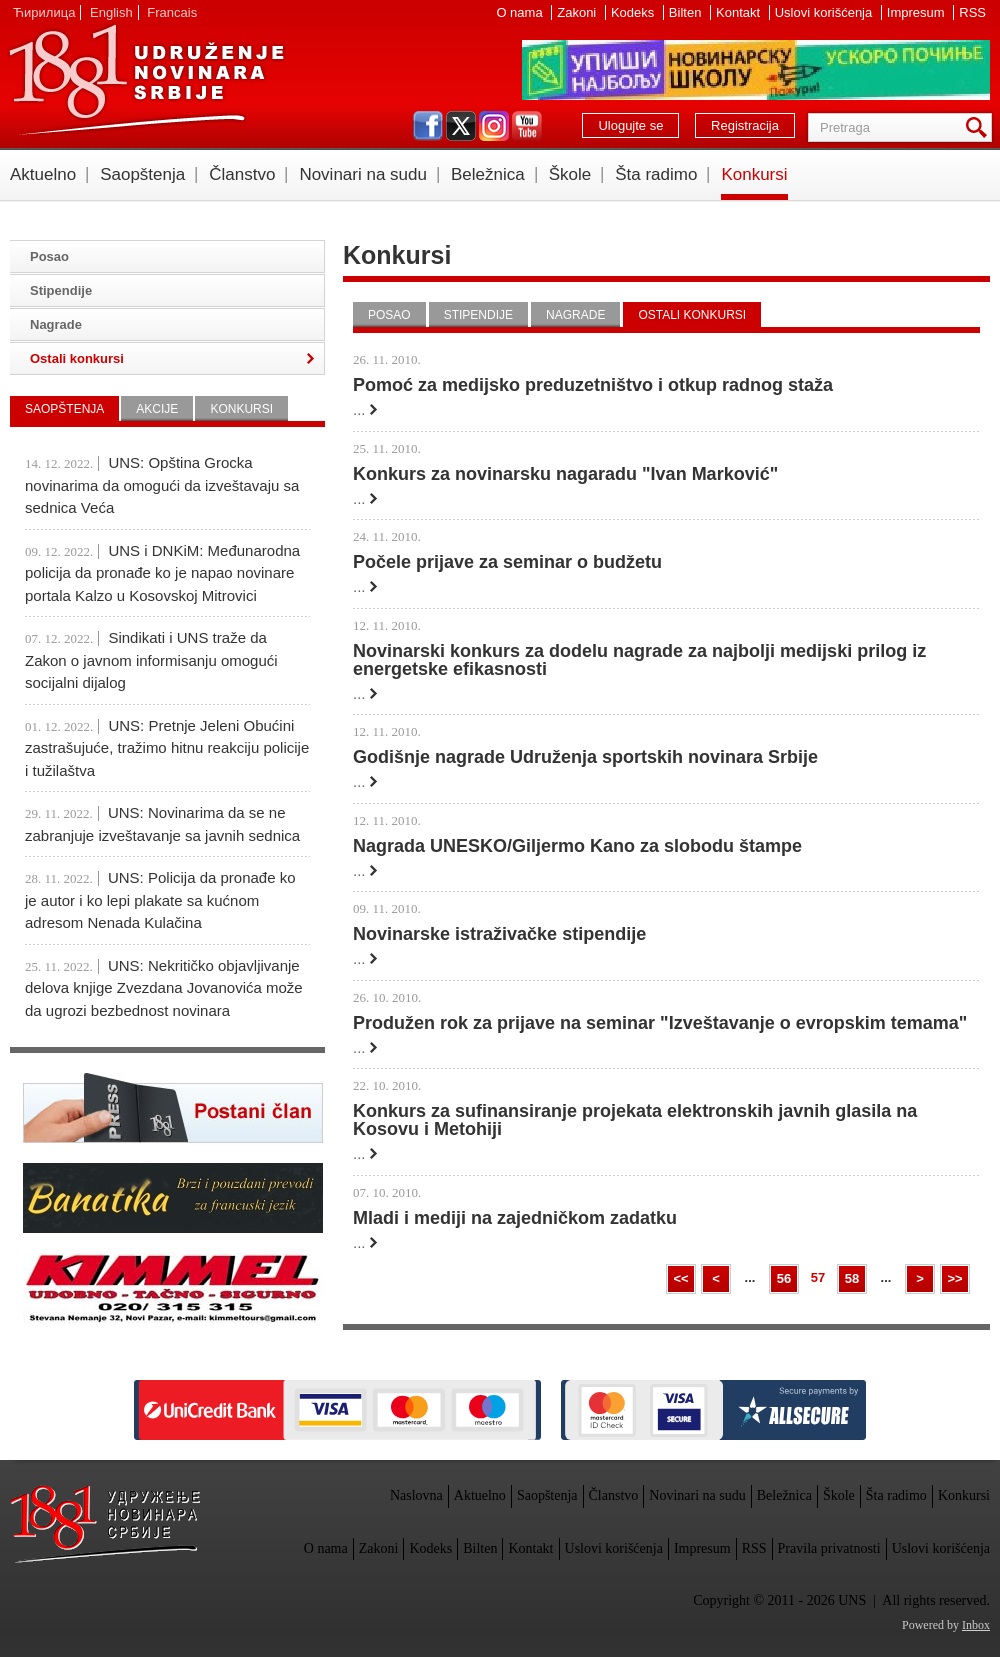 The height and width of the screenshot is (1657, 1000). I want to click on Konkurs za novinarsku nagaradu "Ivan Marković", so click(565, 474).